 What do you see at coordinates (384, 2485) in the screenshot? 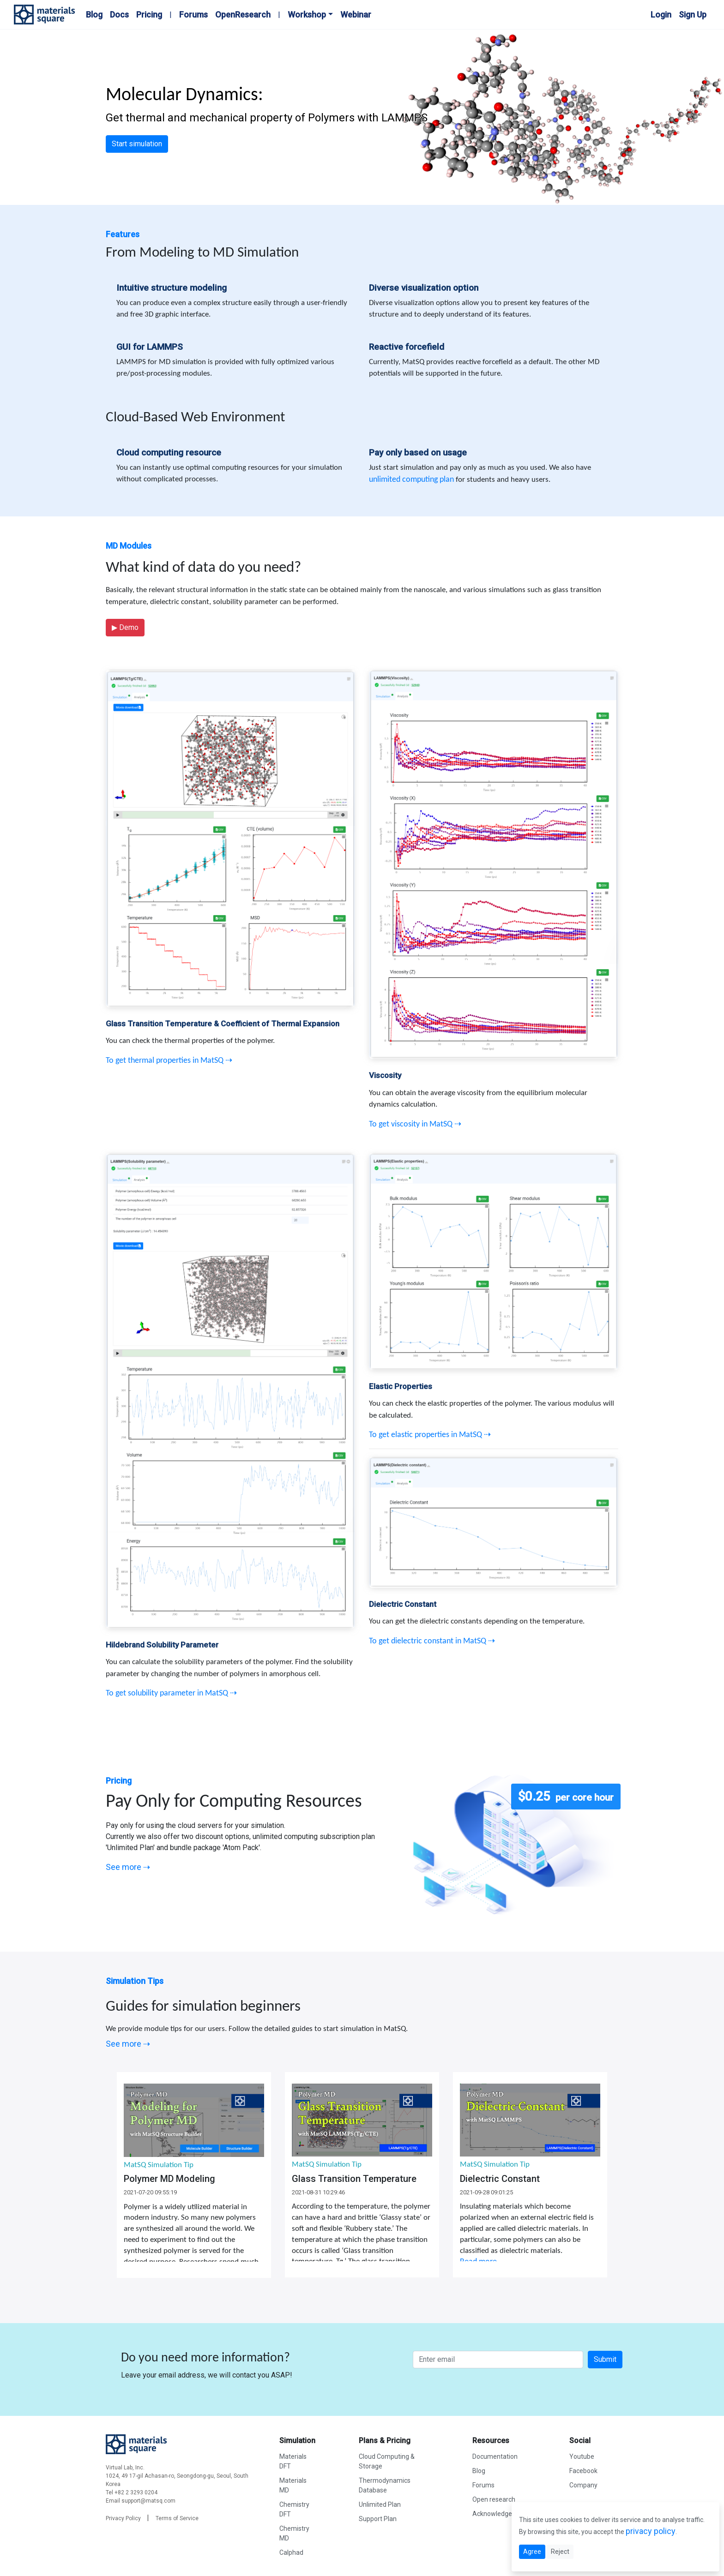
I see `Thermodynamics Database` at bounding box center [384, 2485].